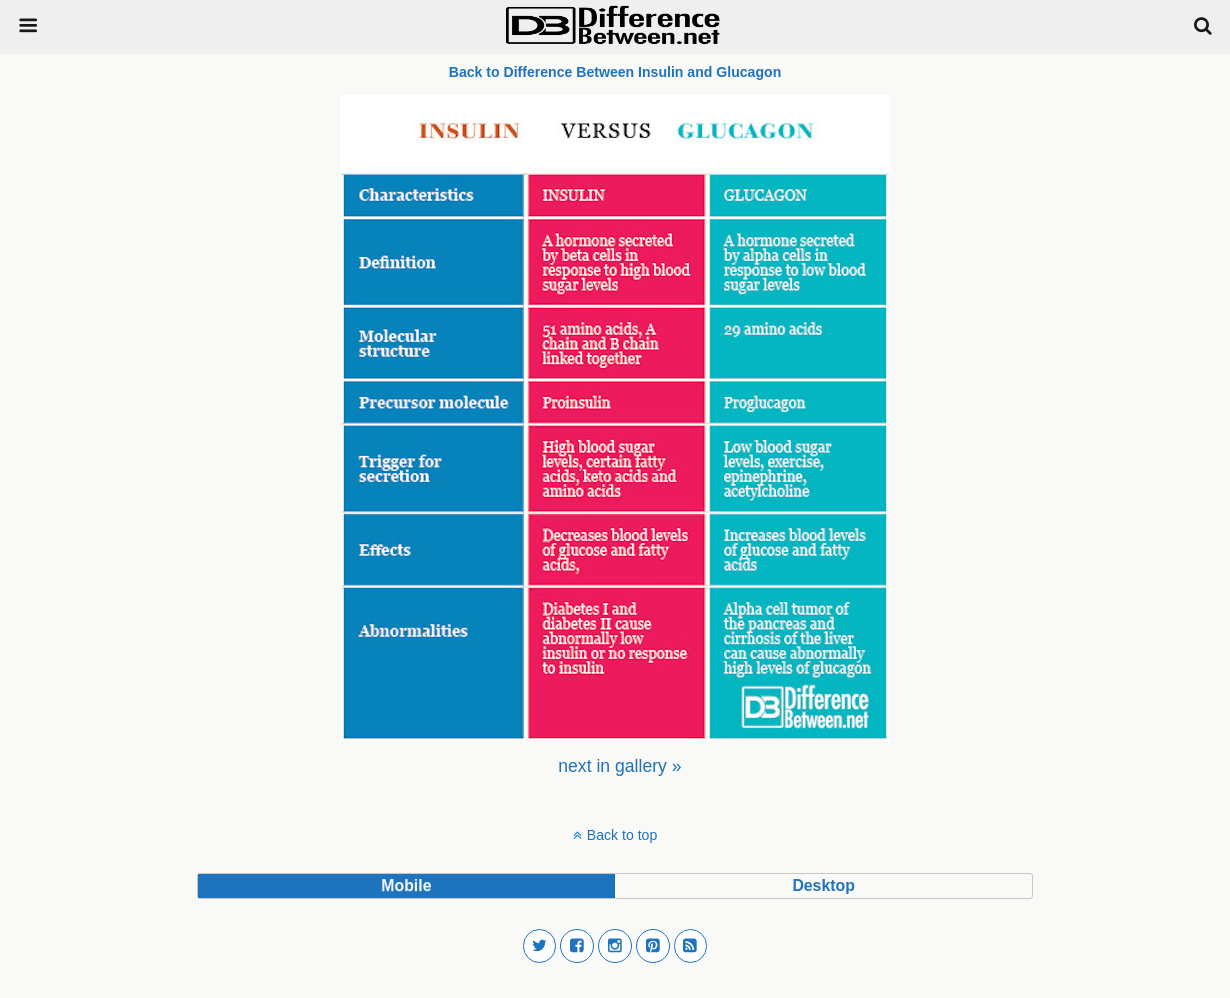 This screenshot has height=998, width=1230. What do you see at coordinates (622, 835) in the screenshot?
I see `Back to top` at bounding box center [622, 835].